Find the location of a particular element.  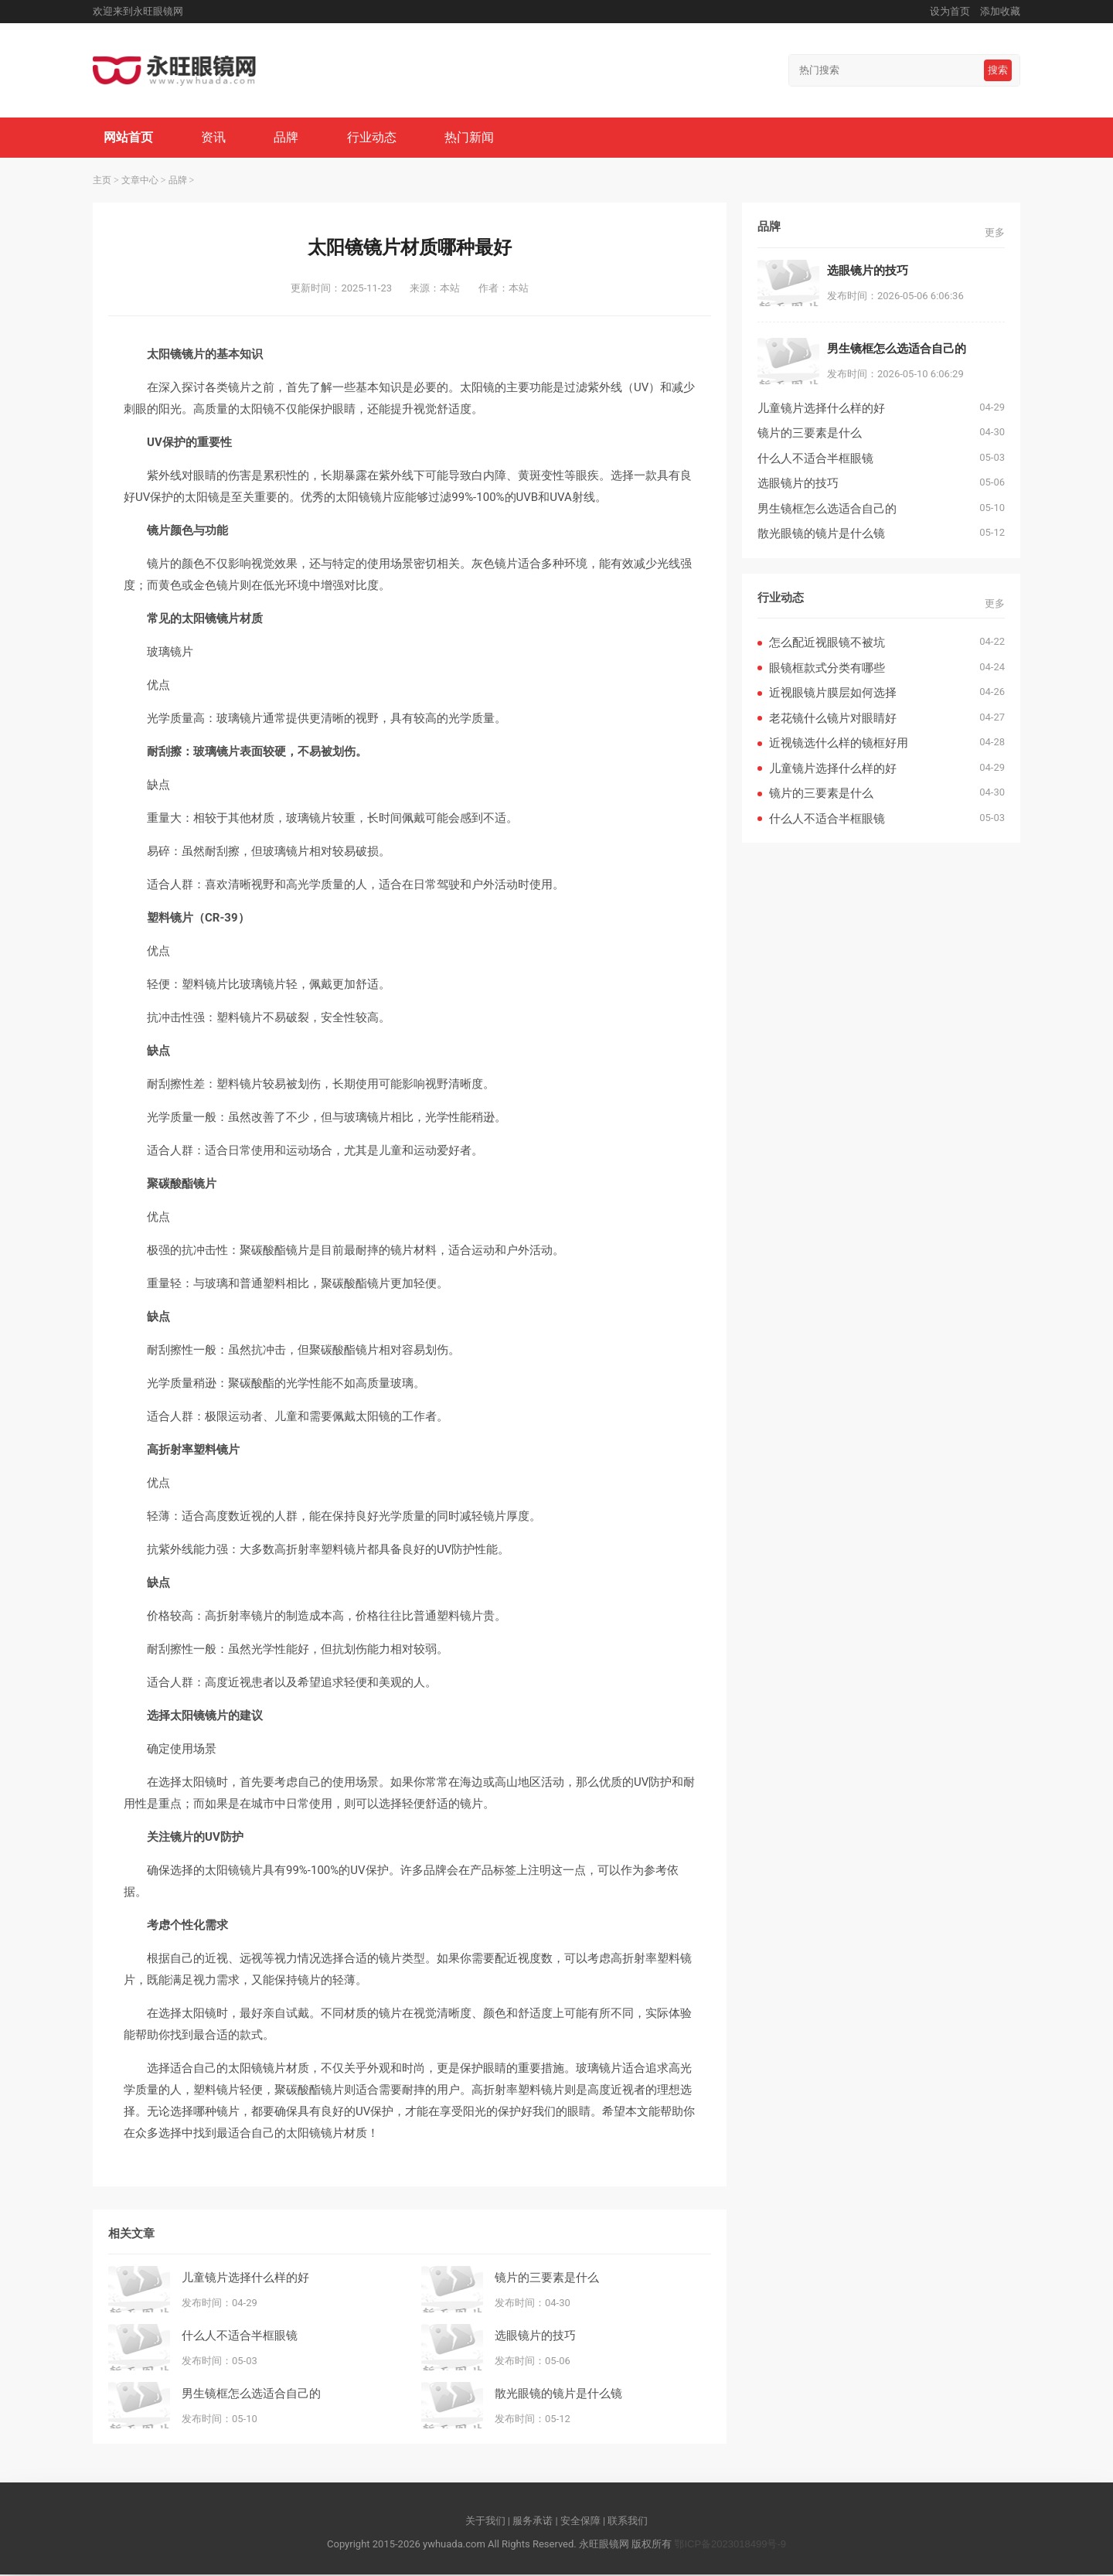

选眼镜片的技巧 is located at coordinates (535, 2336).